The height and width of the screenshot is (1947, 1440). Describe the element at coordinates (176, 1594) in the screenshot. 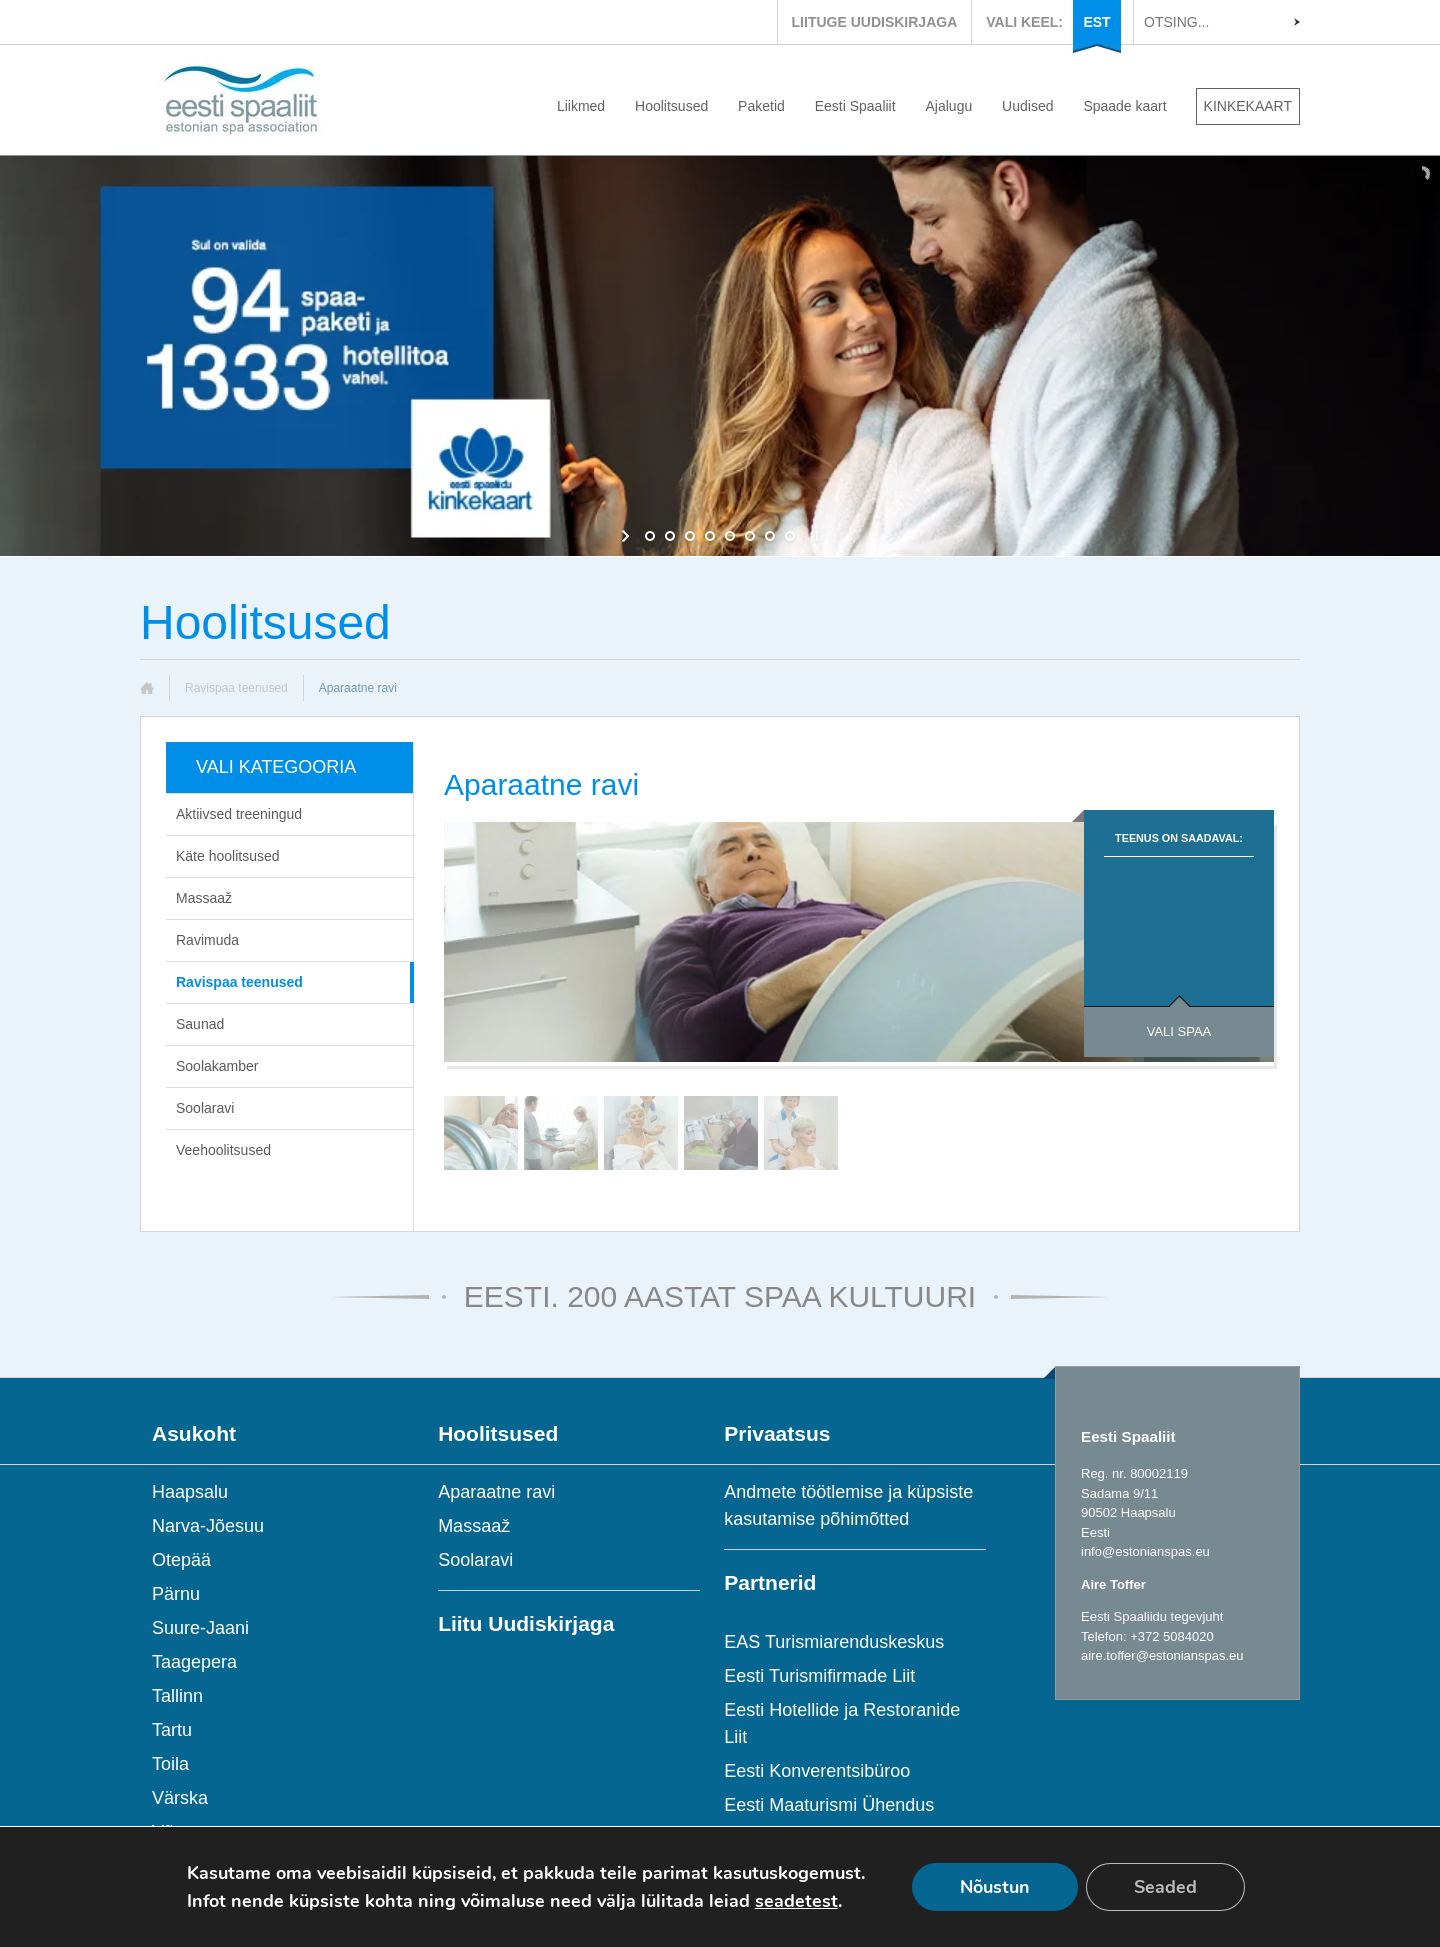

I see `Pärnu` at that location.